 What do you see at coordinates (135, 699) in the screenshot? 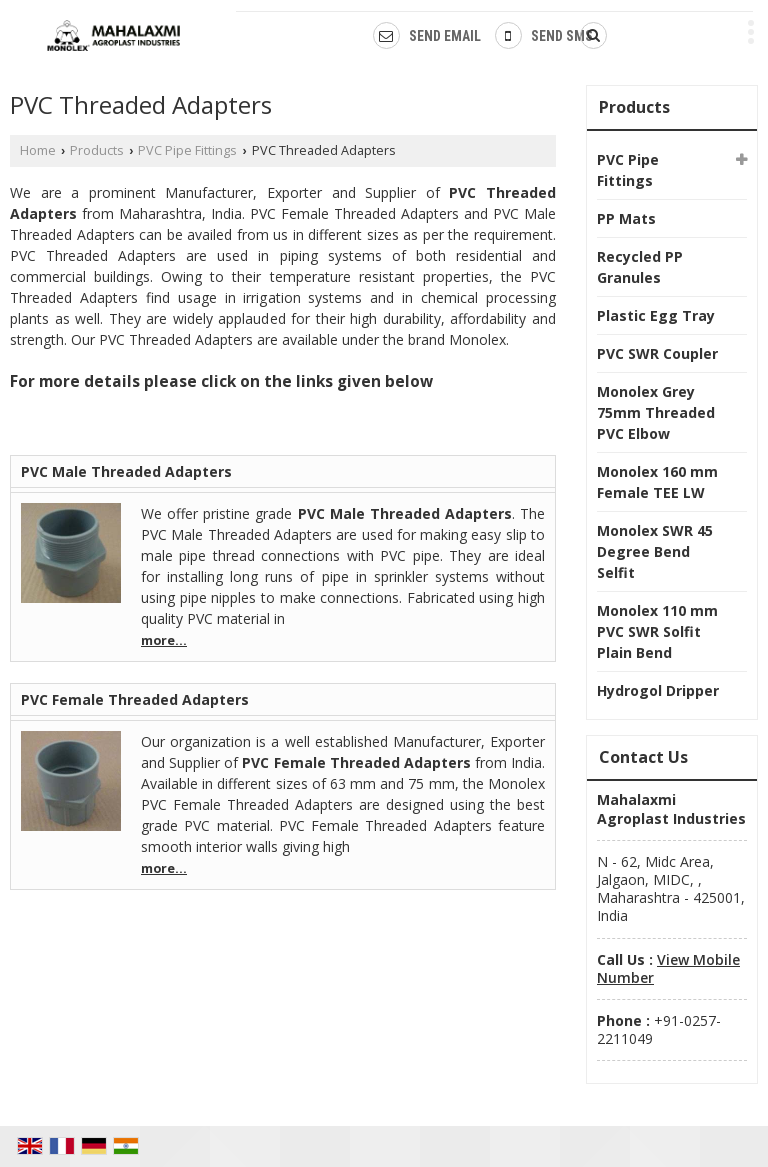
I see `PVC Female Threaded Adapters` at bounding box center [135, 699].